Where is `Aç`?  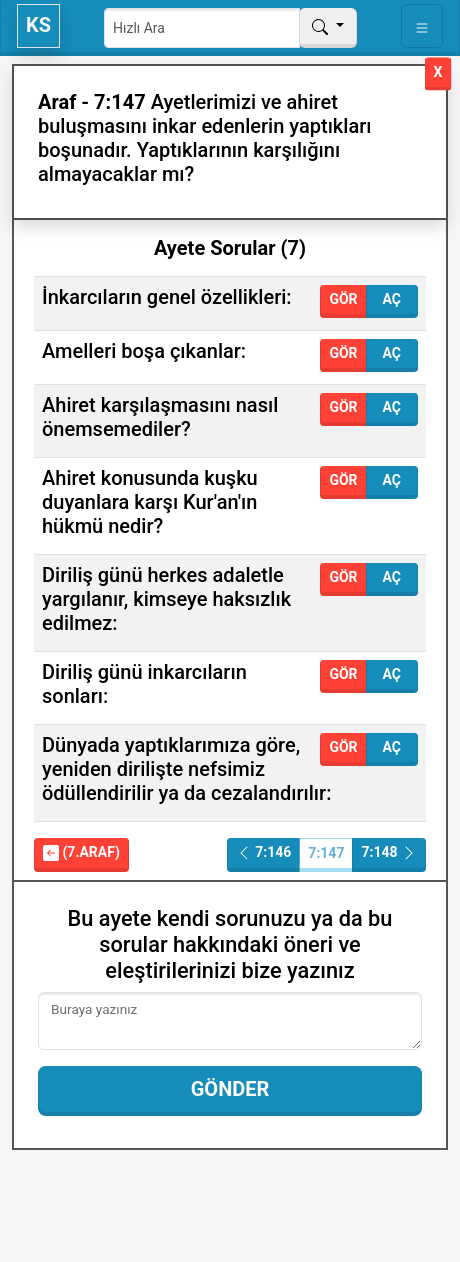 Aç is located at coordinates (392, 299).